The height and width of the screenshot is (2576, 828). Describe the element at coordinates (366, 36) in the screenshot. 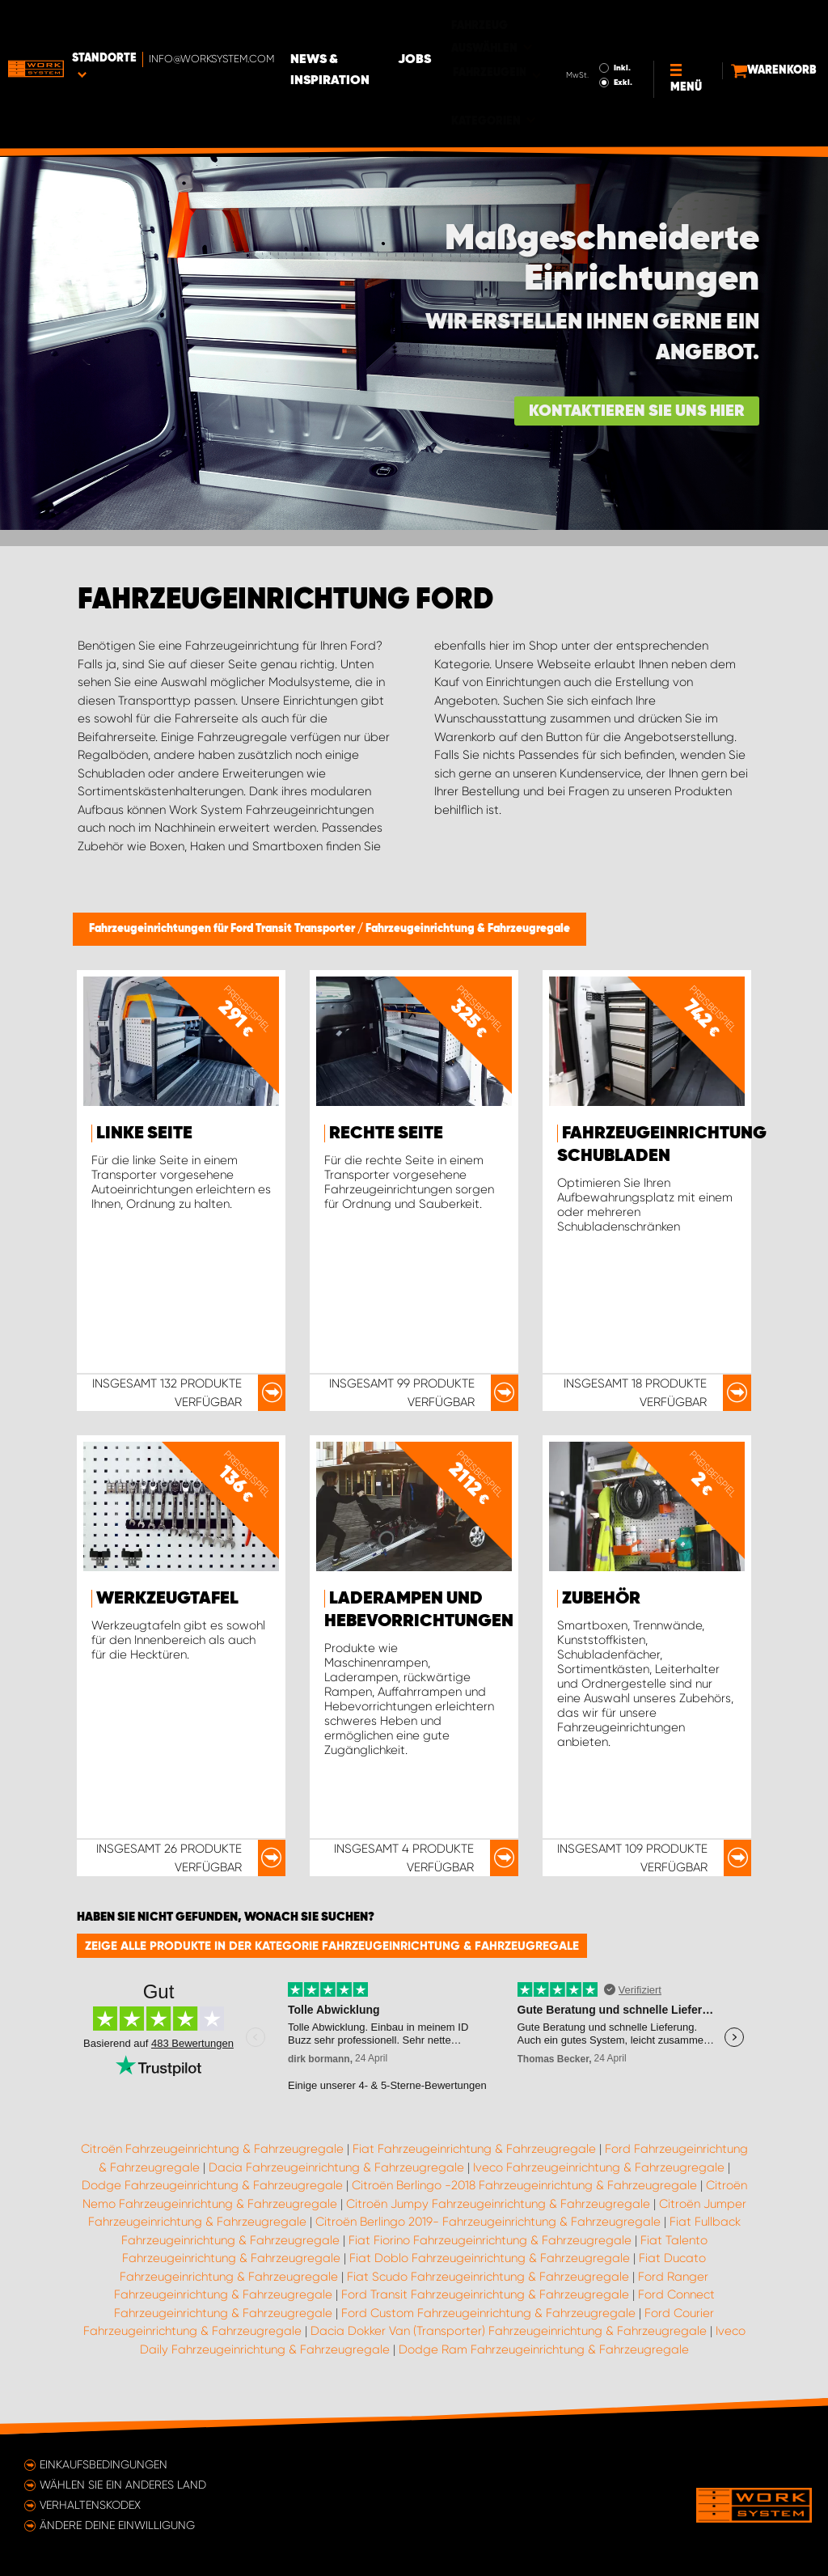

I see `News & Inspiration` at that location.